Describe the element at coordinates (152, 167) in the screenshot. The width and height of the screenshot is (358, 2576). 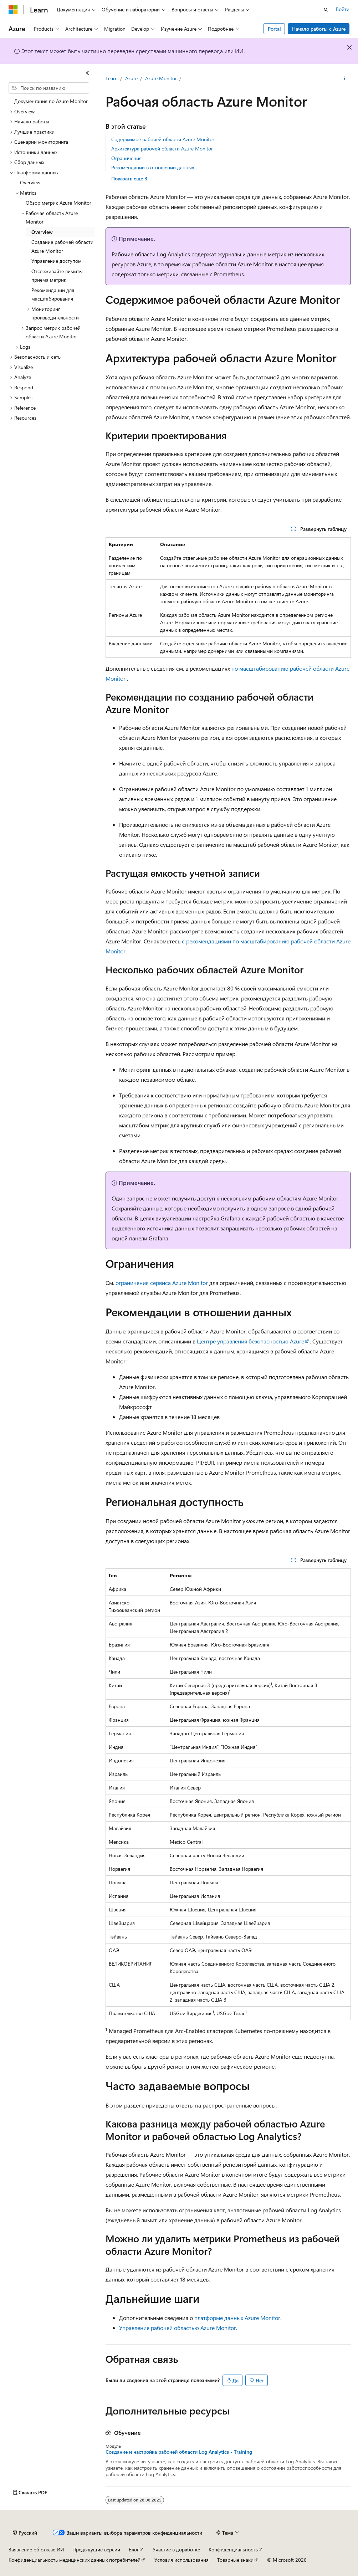
I see `Рекомендации в отношении данных` at that location.